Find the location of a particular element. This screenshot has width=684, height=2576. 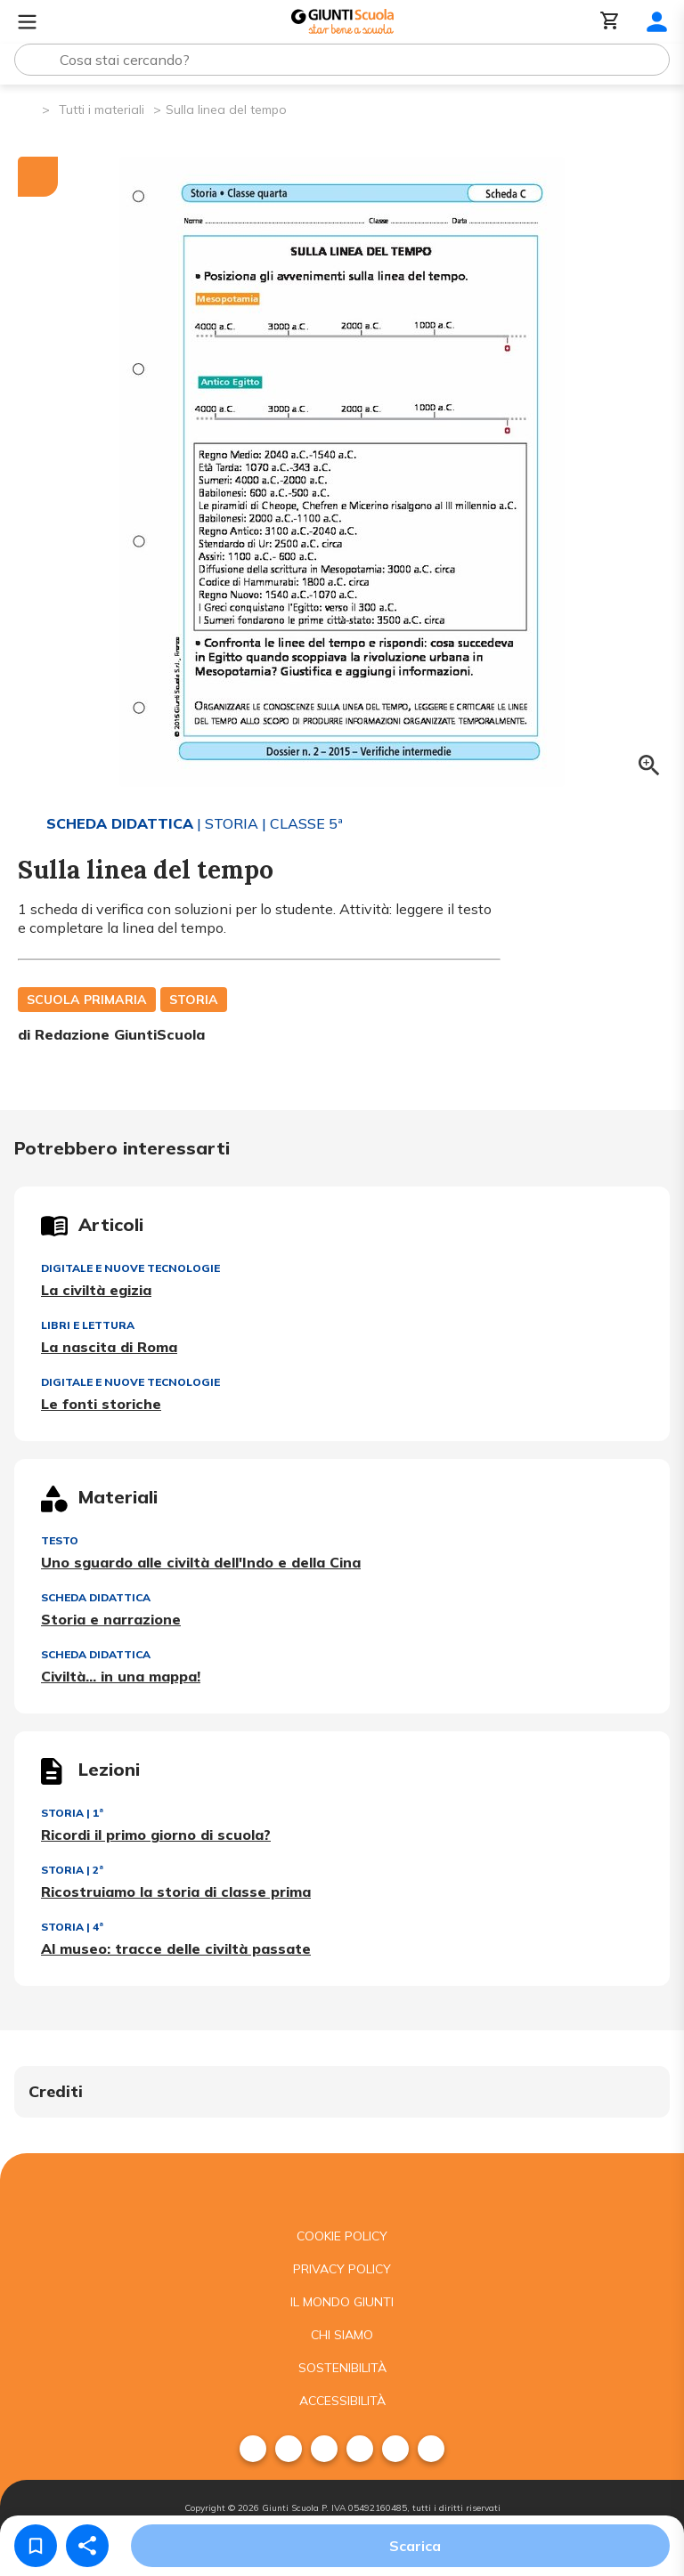

Accessibilità [menuitem] is located at coordinates (342, 2401).